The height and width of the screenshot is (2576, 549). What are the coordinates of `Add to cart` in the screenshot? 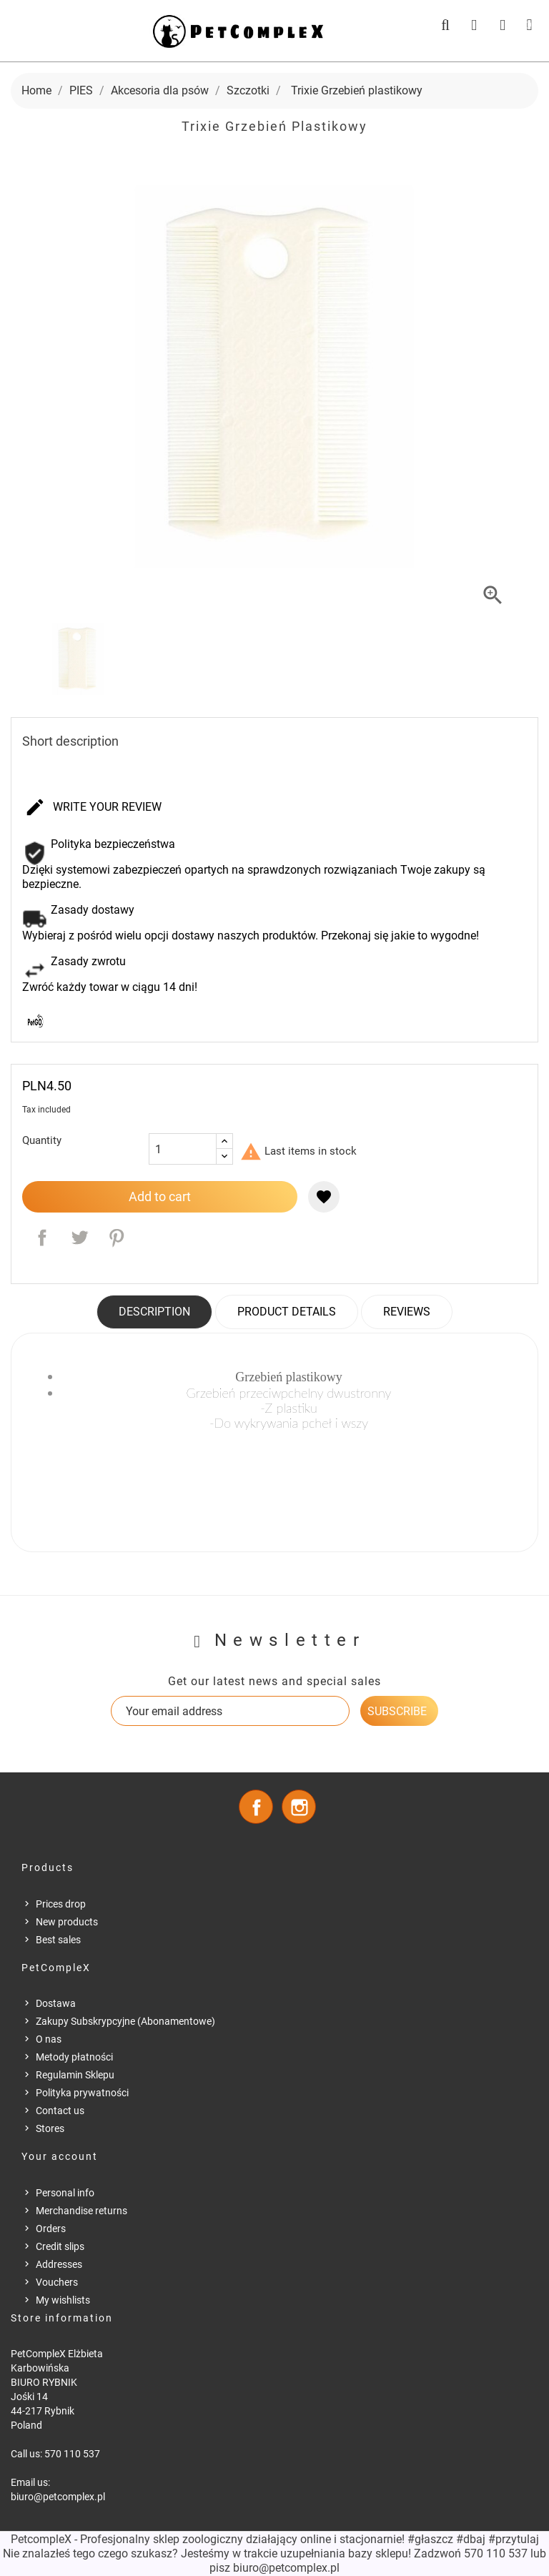 It's located at (160, 1196).